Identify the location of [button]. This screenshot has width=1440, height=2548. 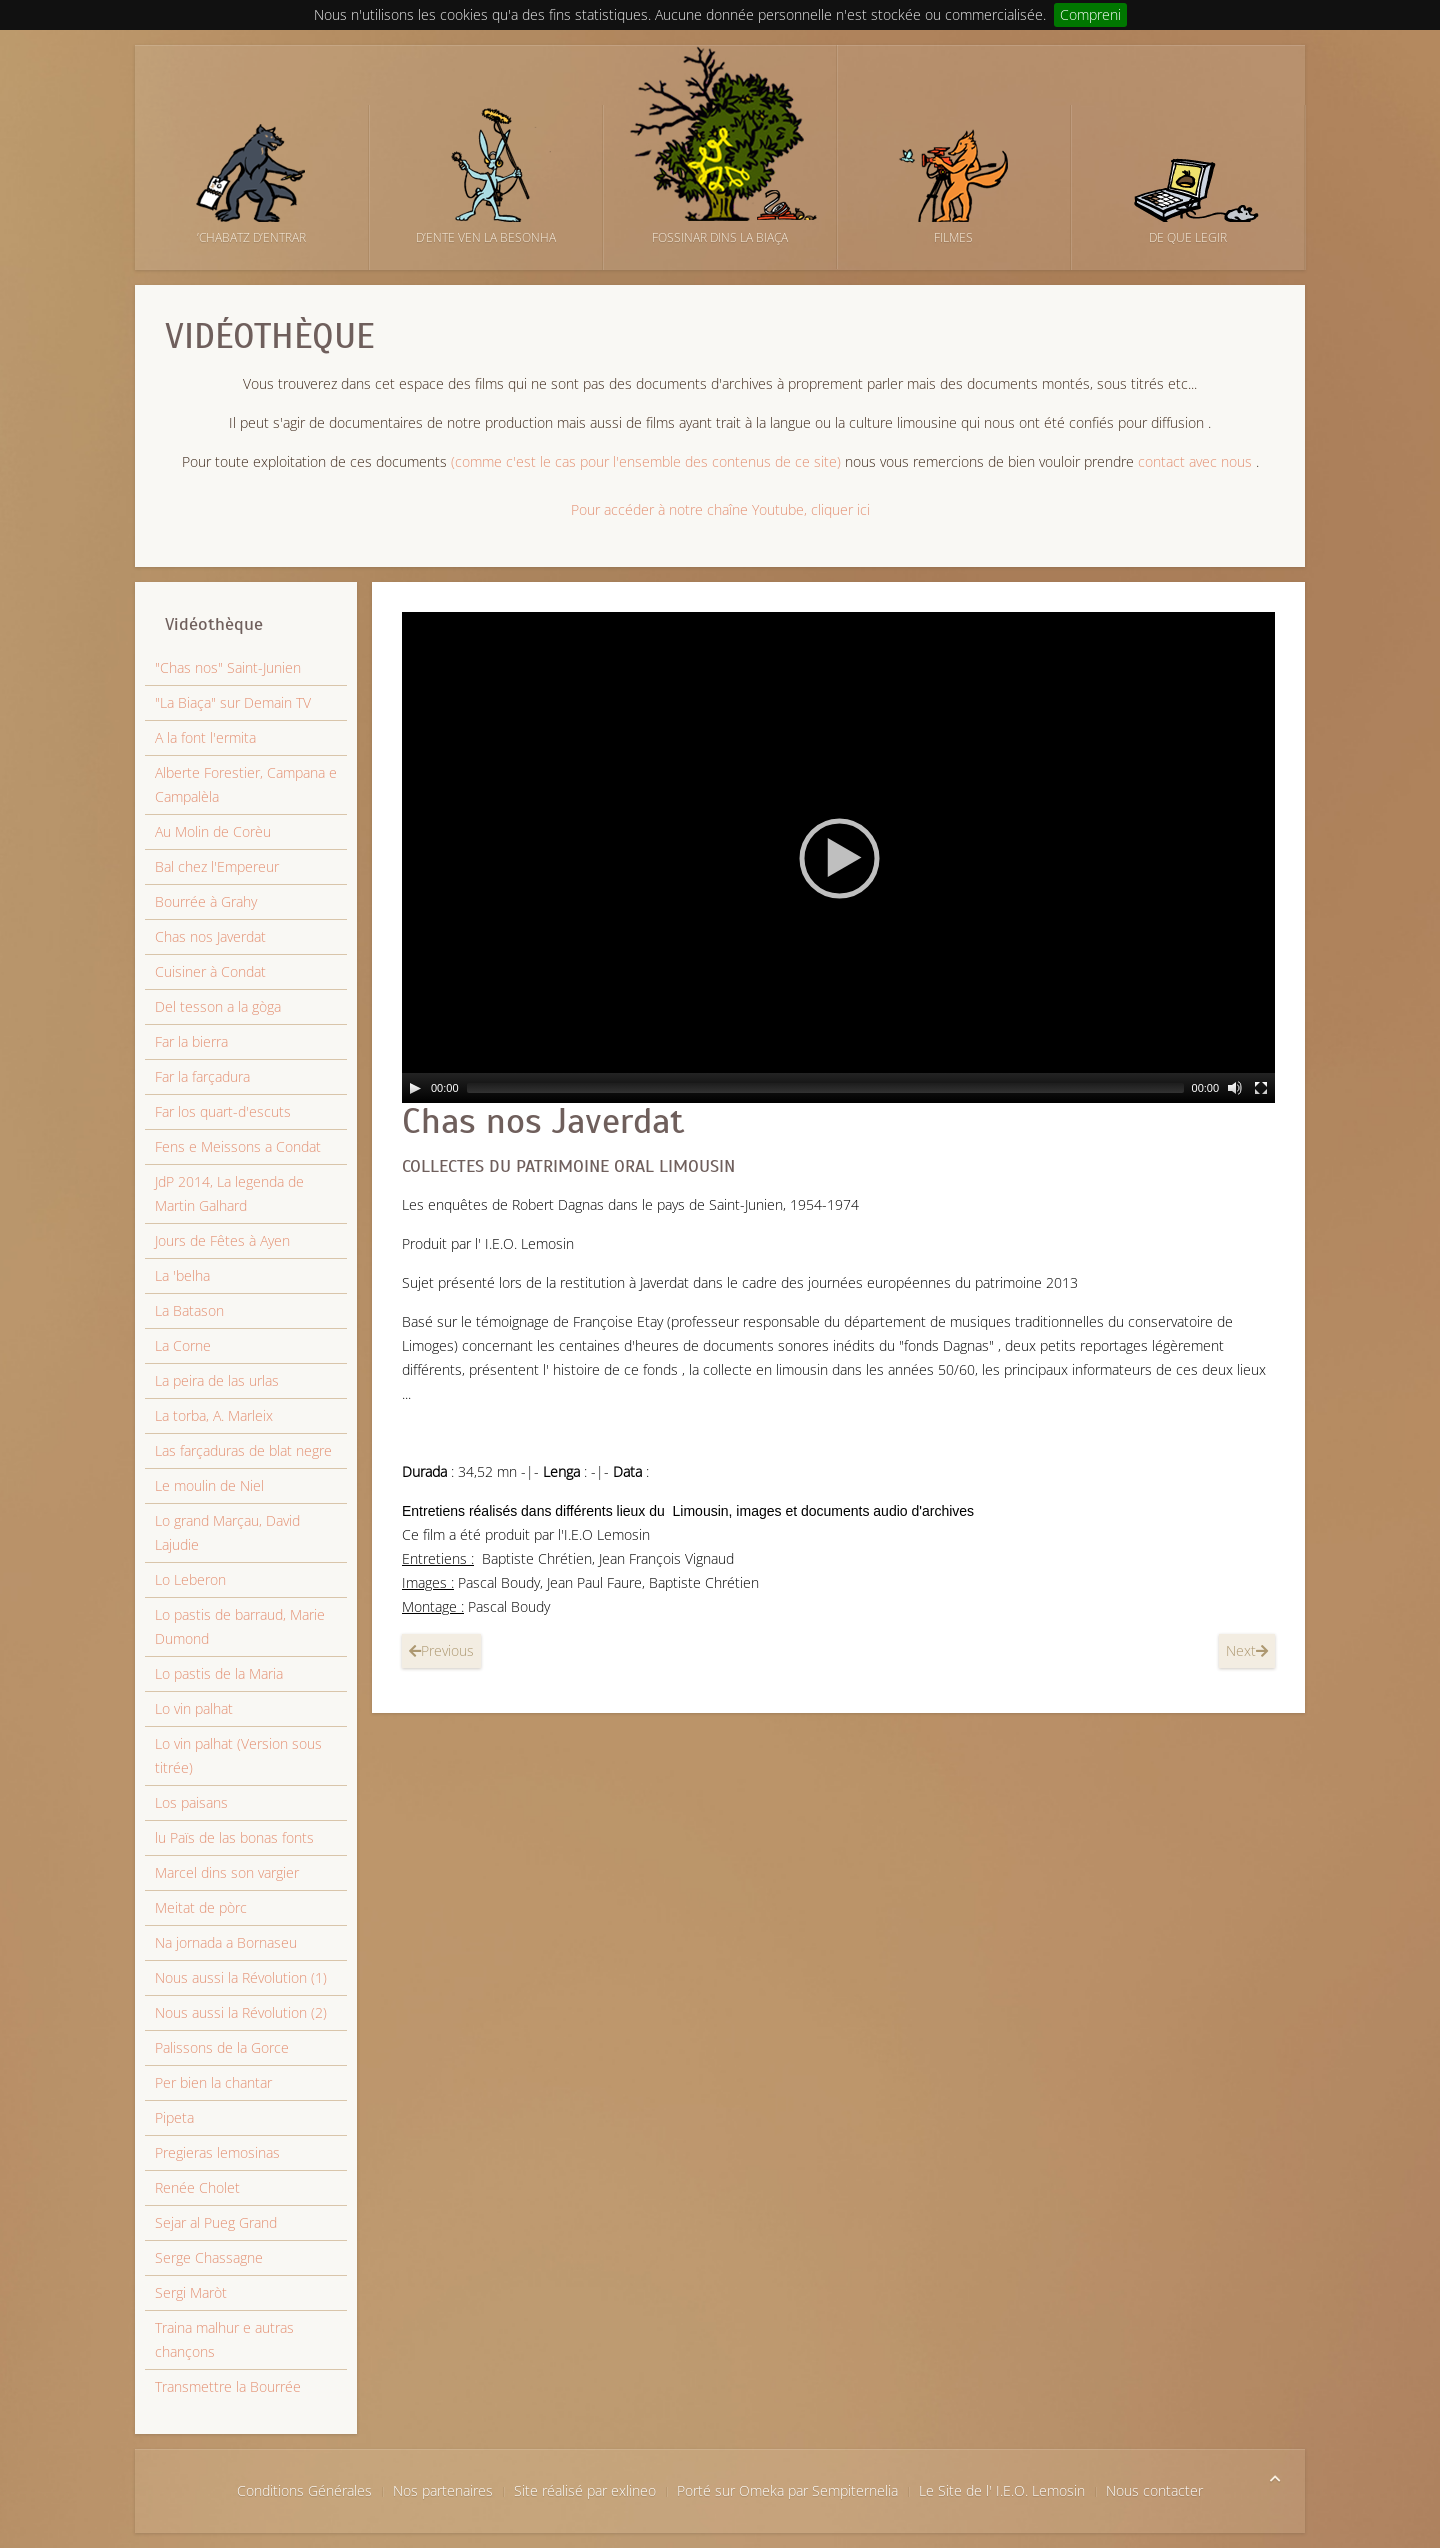
(839, 858).